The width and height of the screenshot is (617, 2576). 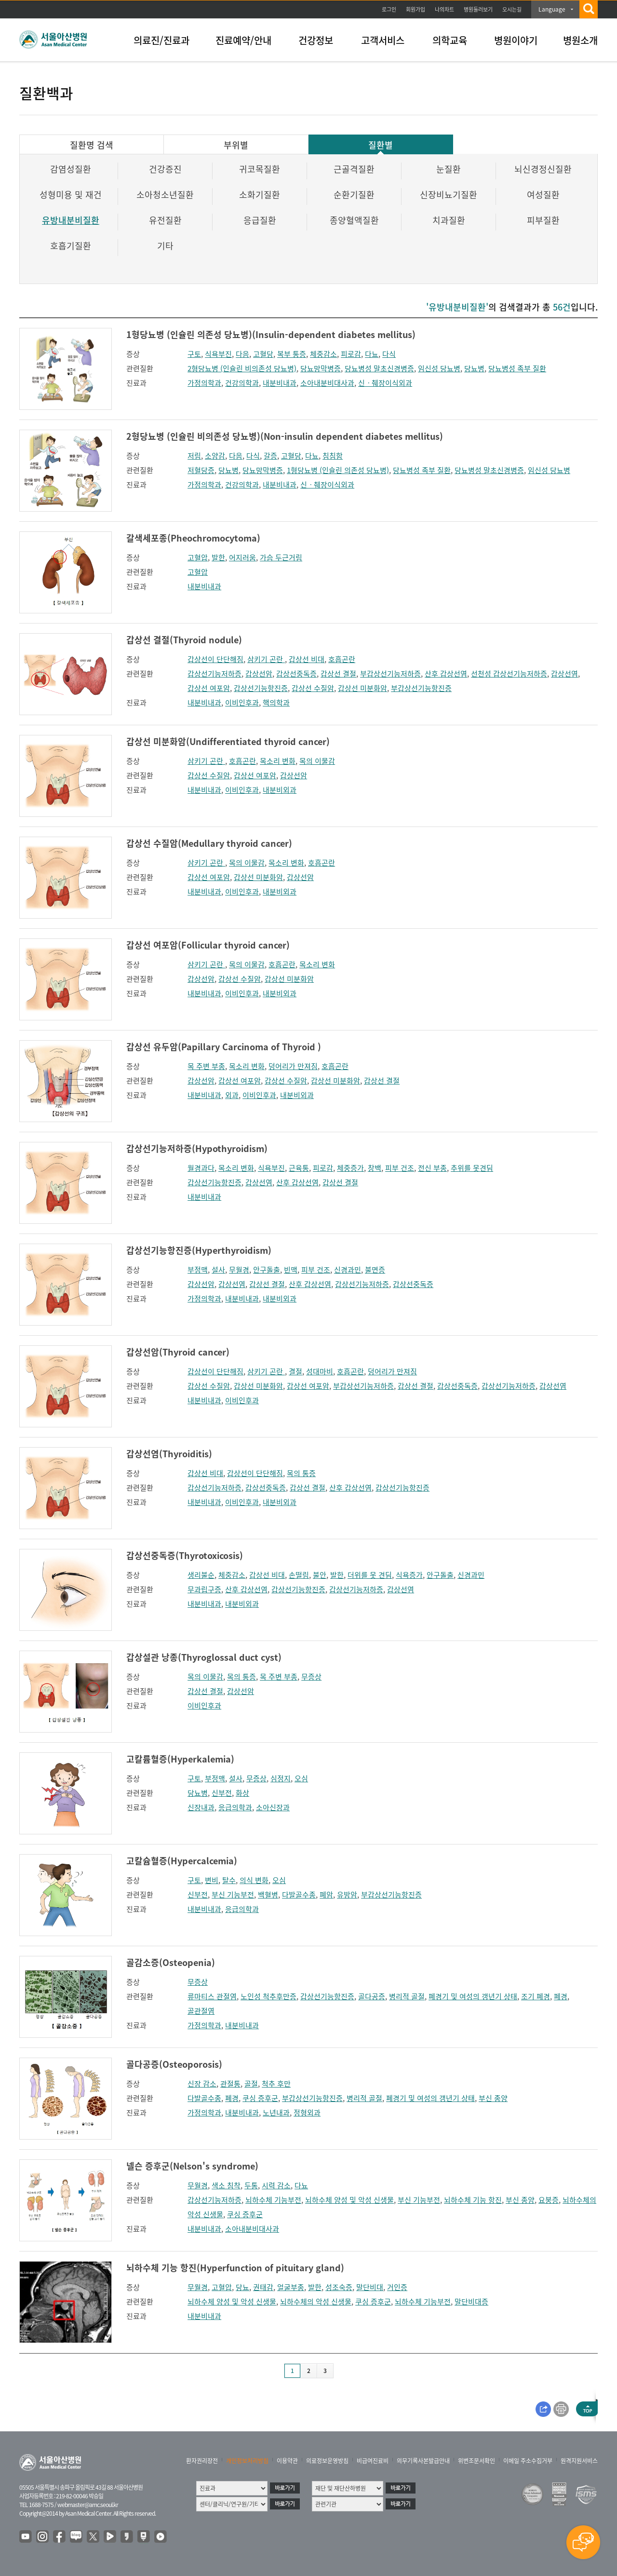 What do you see at coordinates (276, 2112) in the screenshot?
I see `노년내과` at bounding box center [276, 2112].